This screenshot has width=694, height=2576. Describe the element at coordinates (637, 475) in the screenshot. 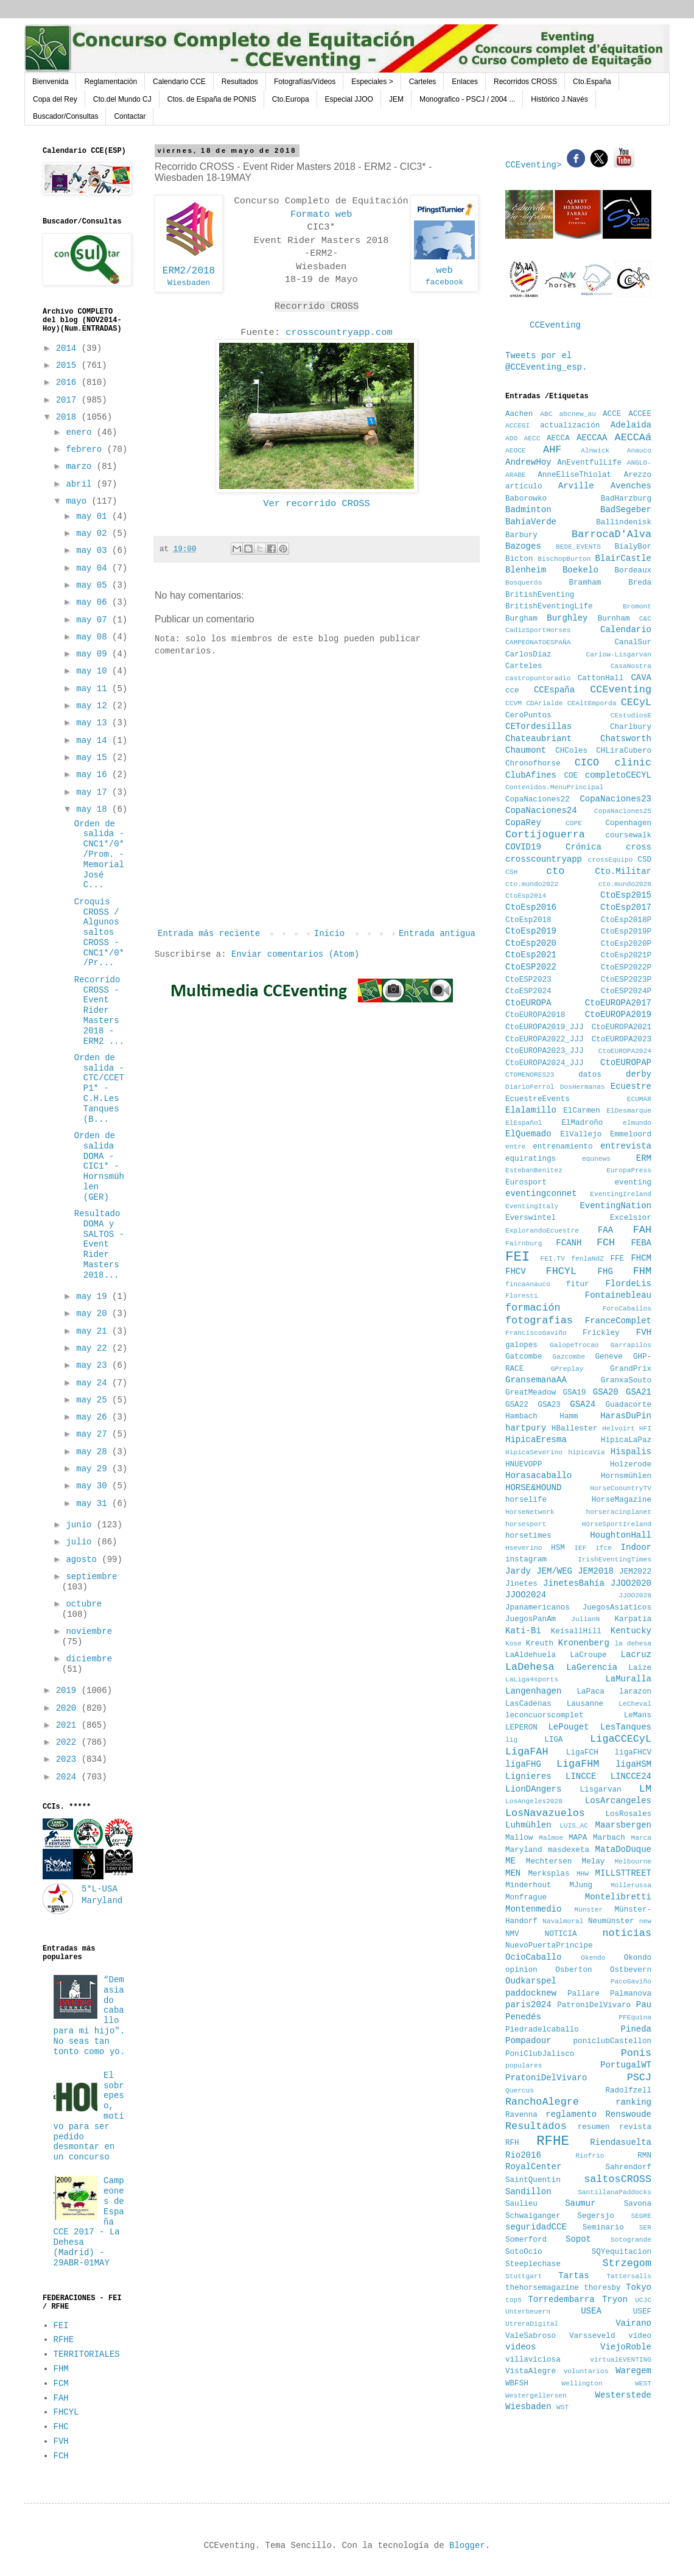

I see `Arezzo` at that location.